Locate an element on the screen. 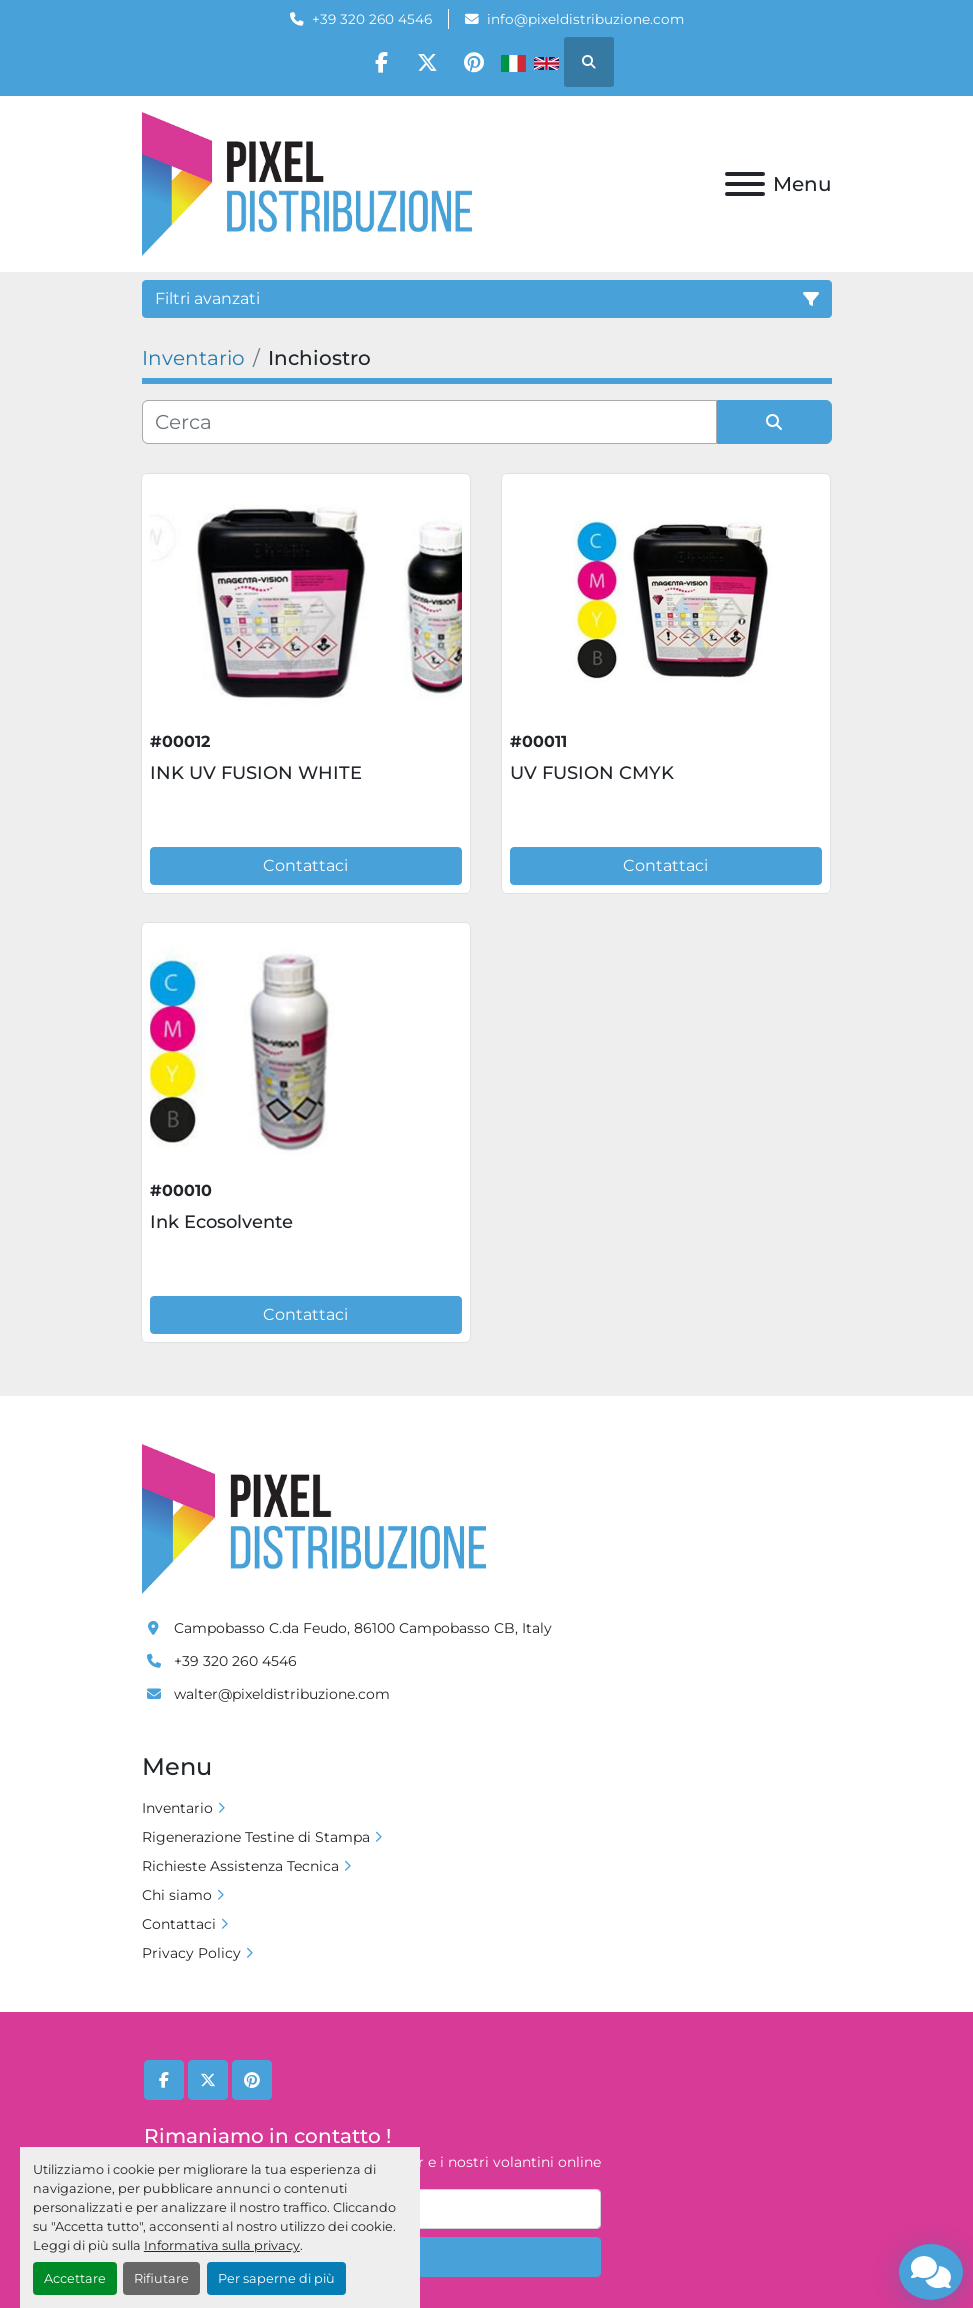 This screenshot has height=2308, width=973. Ink Ecosolvente is located at coordinates (221, 1222).